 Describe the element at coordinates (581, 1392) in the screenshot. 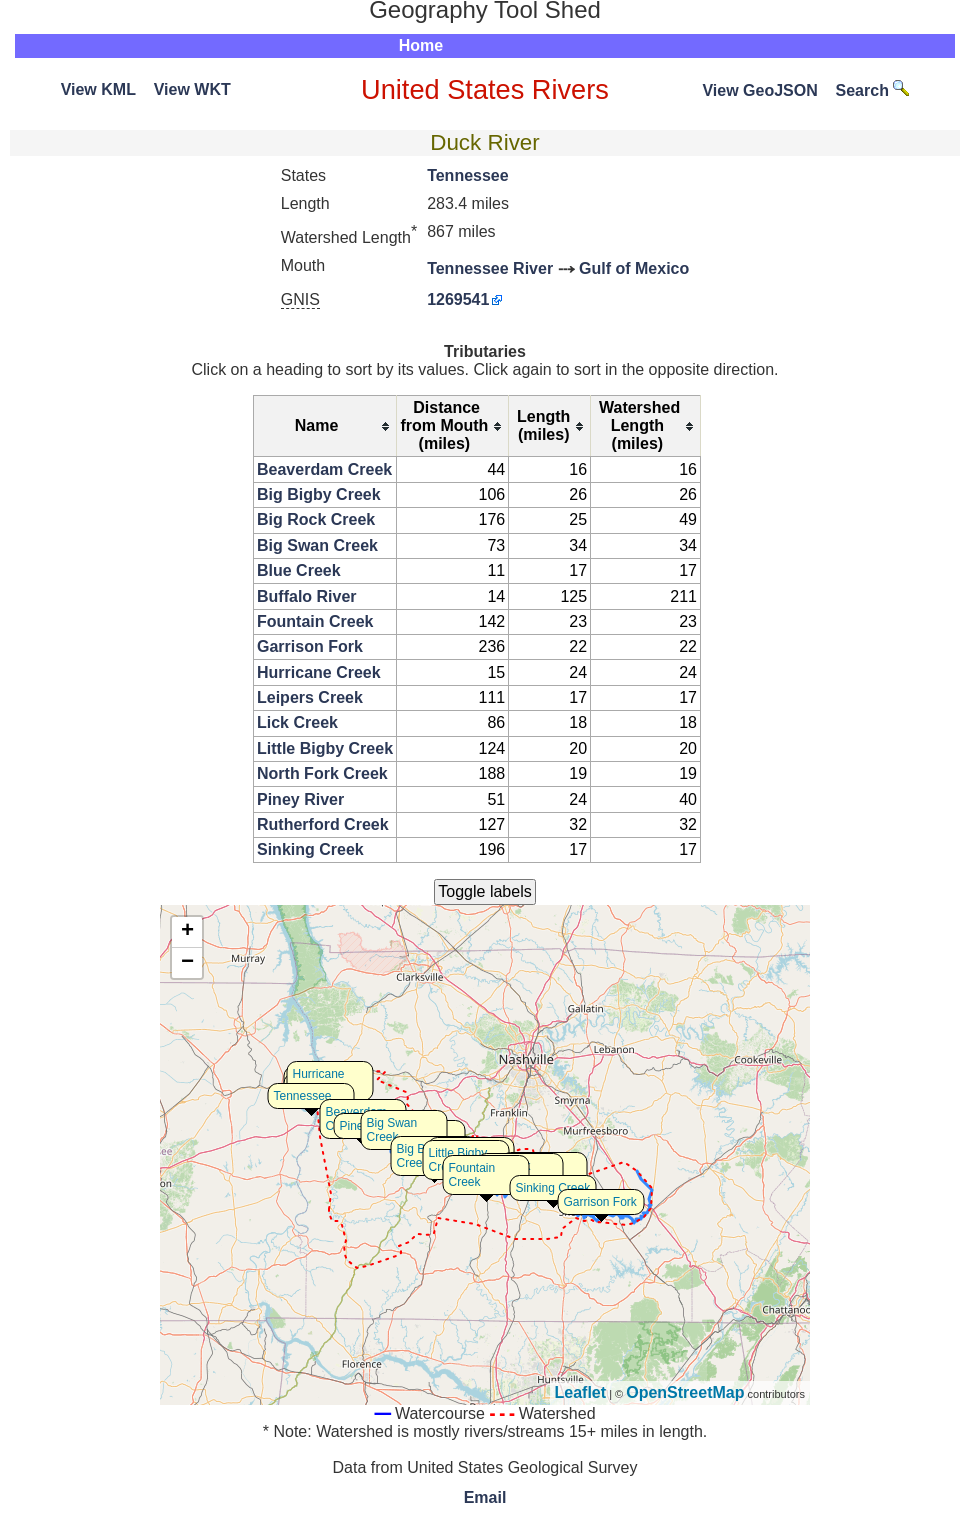

I see `Leaflet` at that location.